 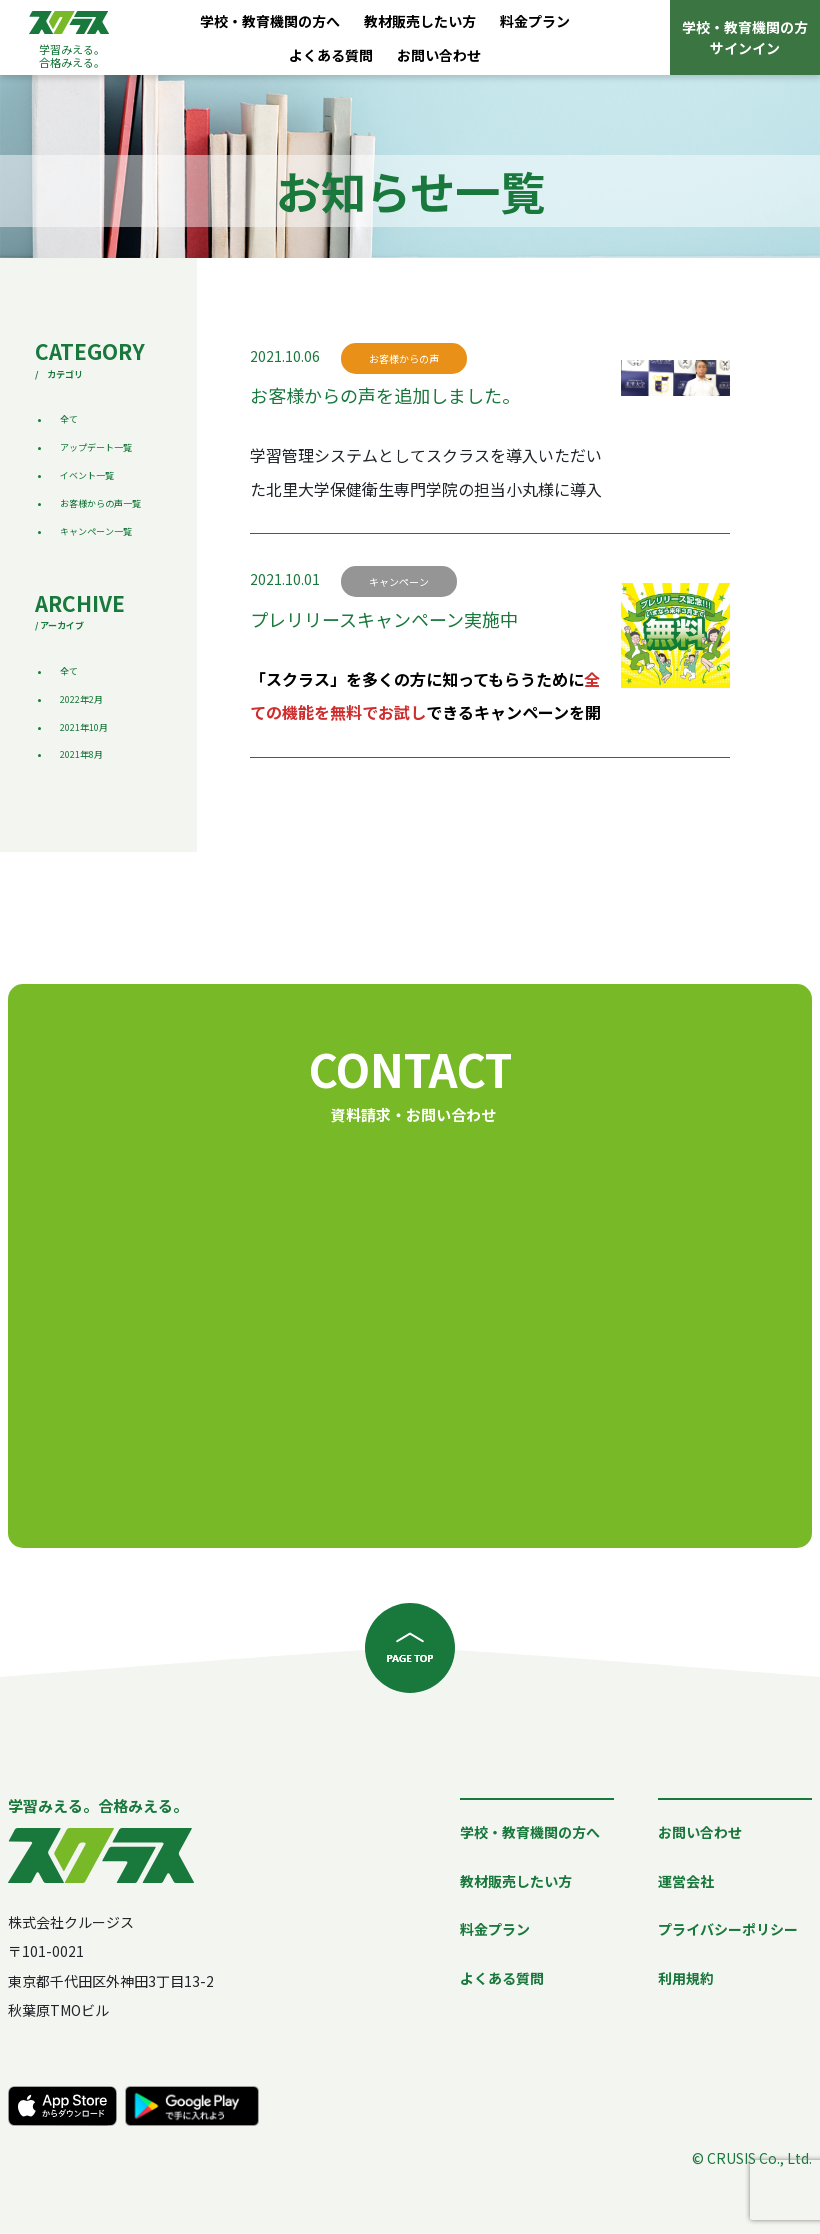 What do you see at coordinates (100, 503) in the screenshot?
I see `お客様からの声一覧` at bounding box center [100, 503].